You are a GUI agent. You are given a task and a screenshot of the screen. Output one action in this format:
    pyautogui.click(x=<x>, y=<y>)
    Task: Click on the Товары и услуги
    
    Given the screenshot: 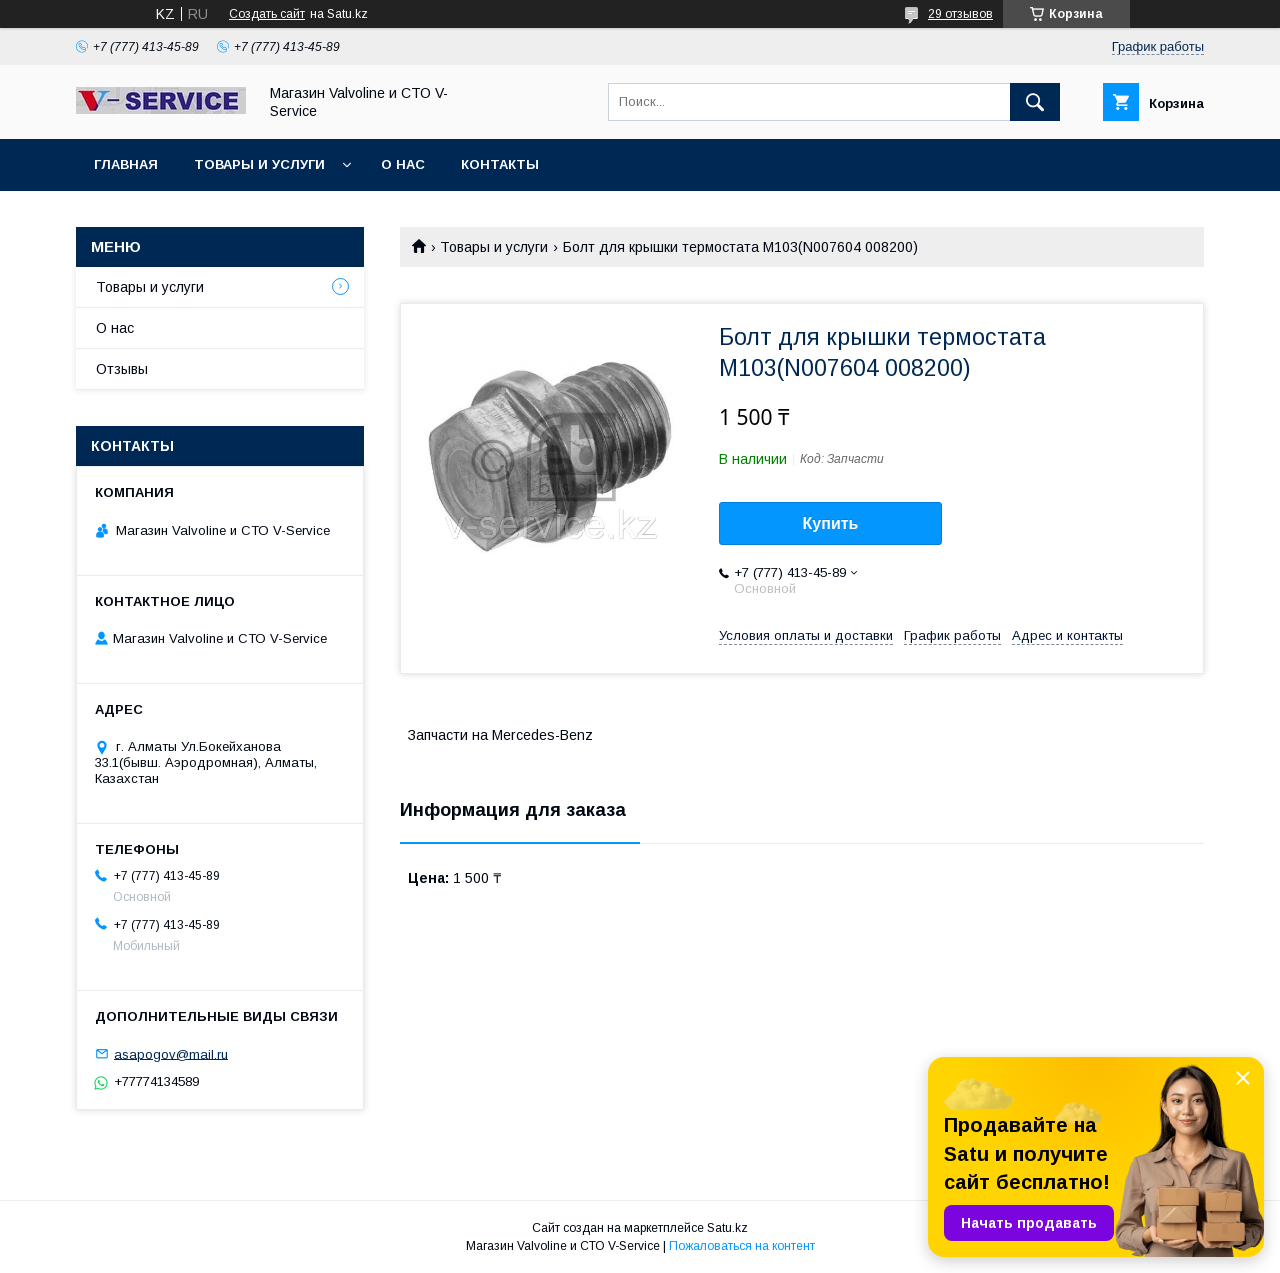 What is the action you would take?
    pyautogui.click(x=259, y=164)
    